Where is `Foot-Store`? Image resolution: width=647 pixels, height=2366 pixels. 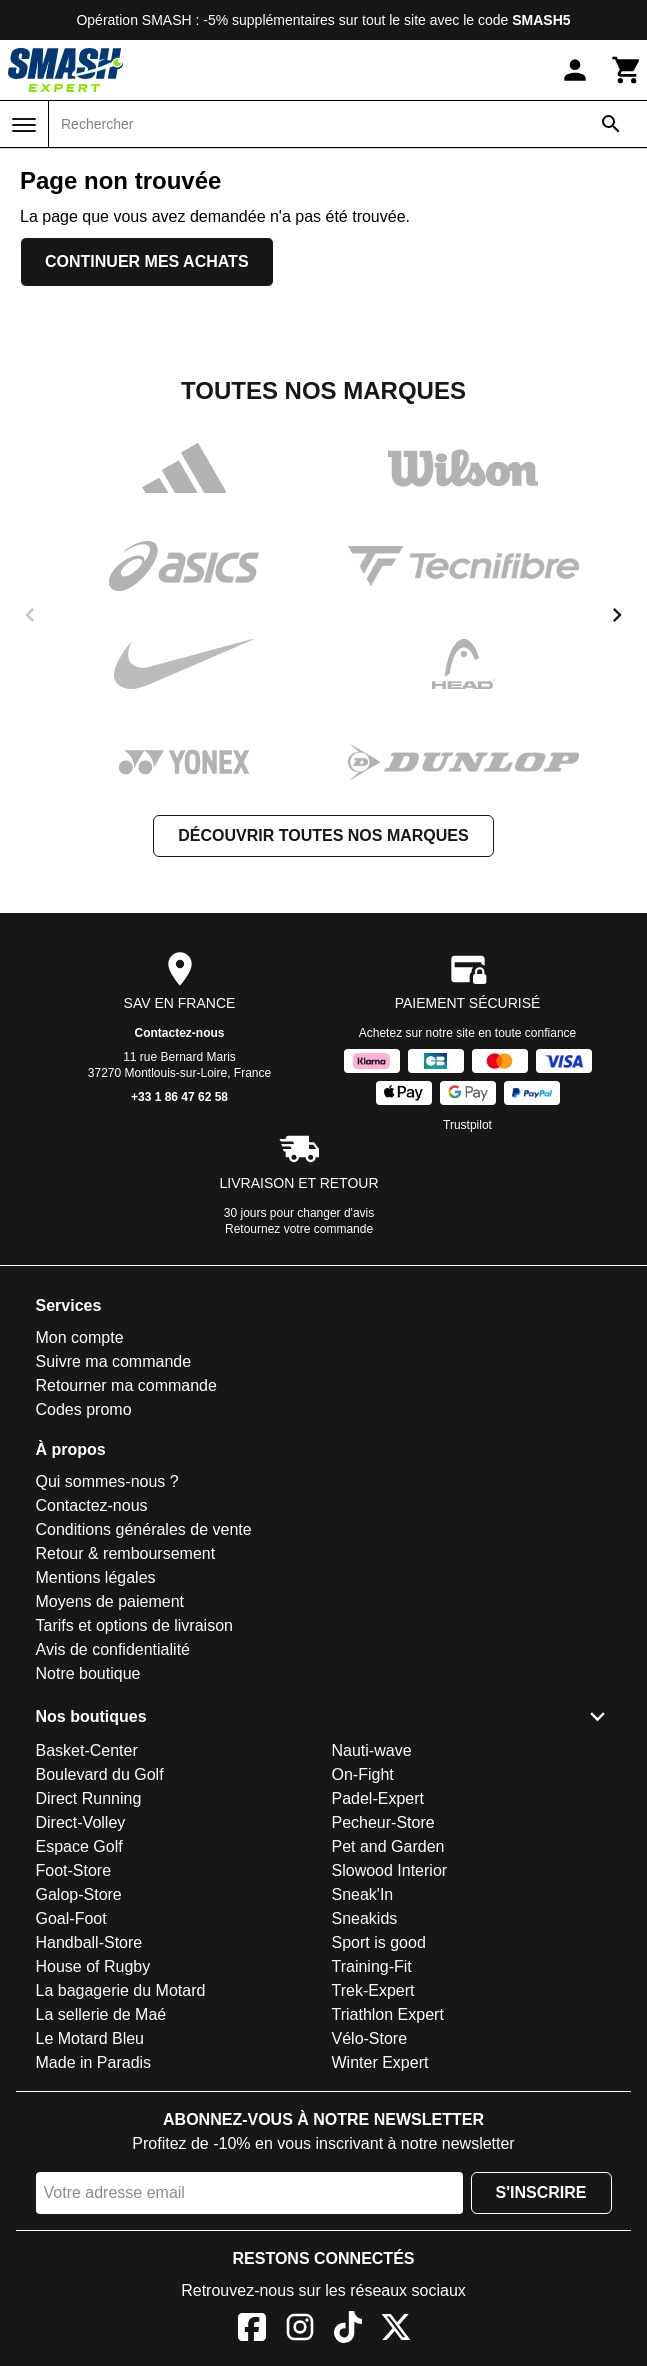 Foot-Store is located at coordinates (74, 1870).